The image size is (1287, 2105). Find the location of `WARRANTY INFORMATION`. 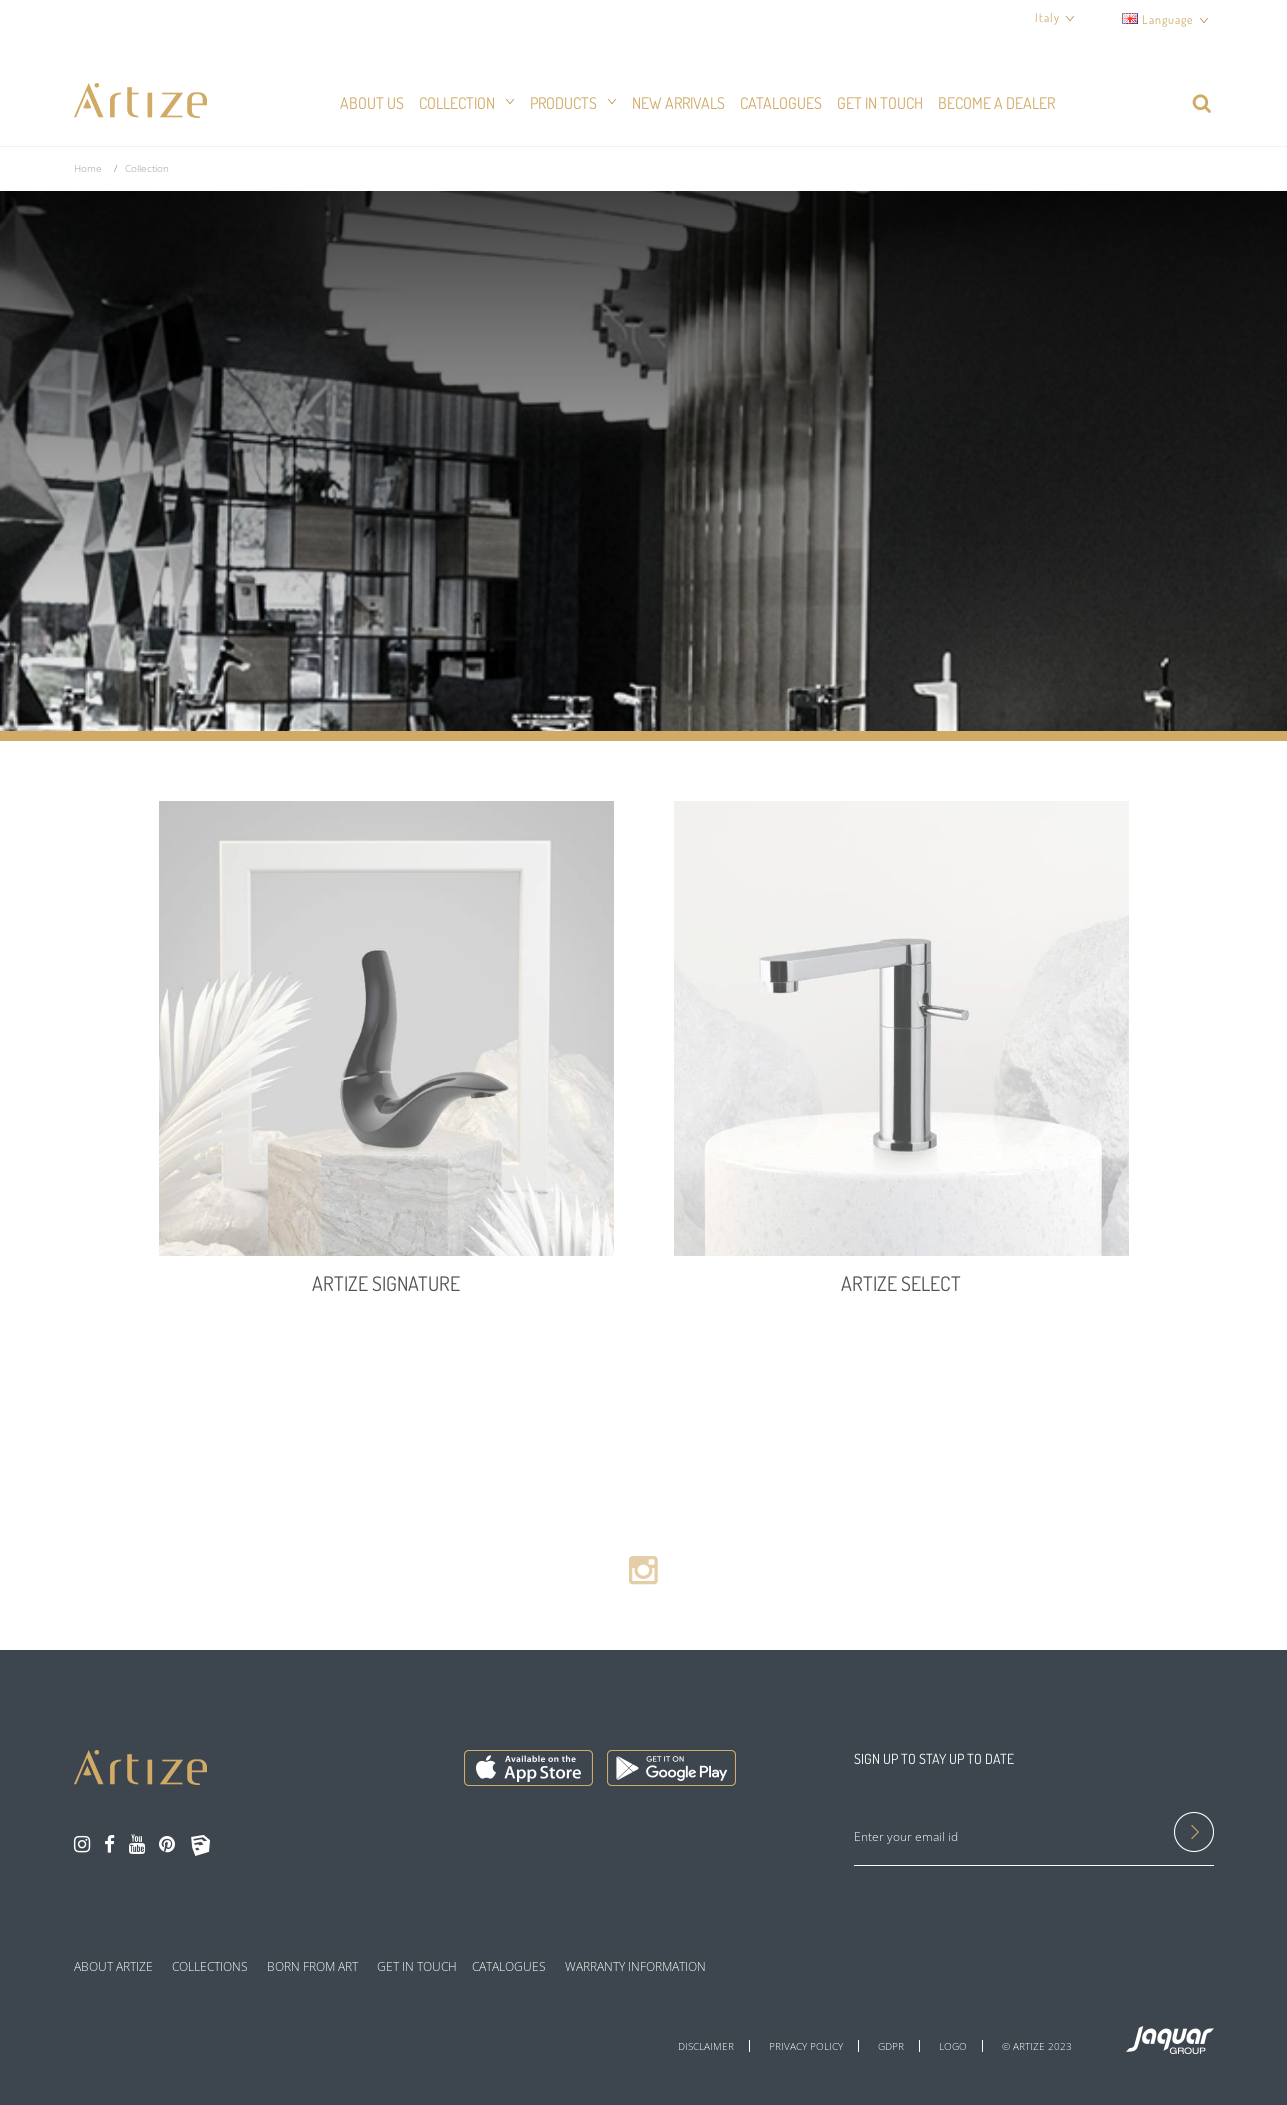

WARRANTY INFORMATION is located at coordinates (635, 1967).